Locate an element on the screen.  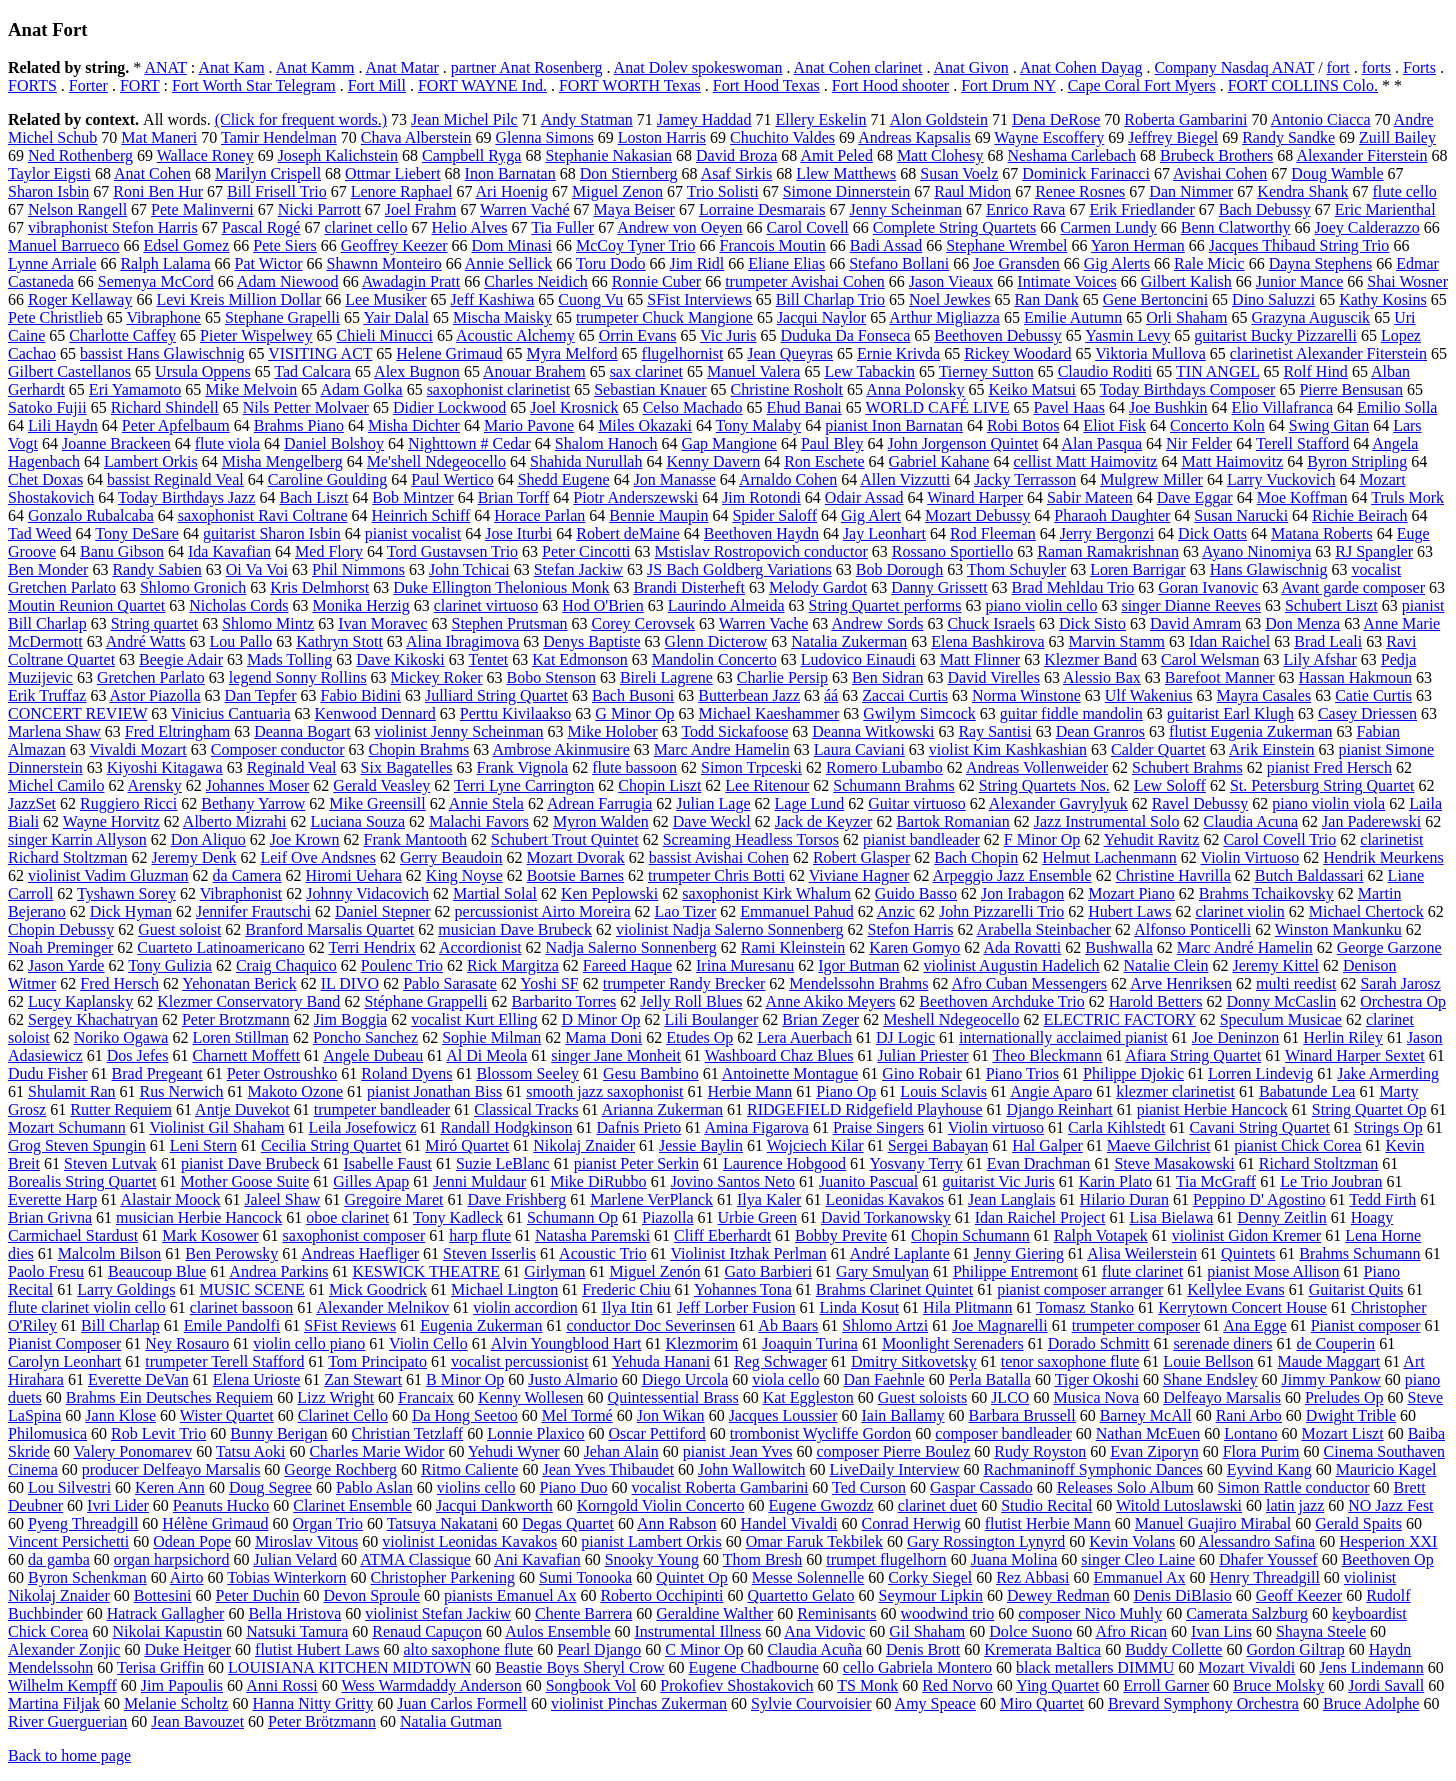
David Broza is located at coordinates (736, 155).